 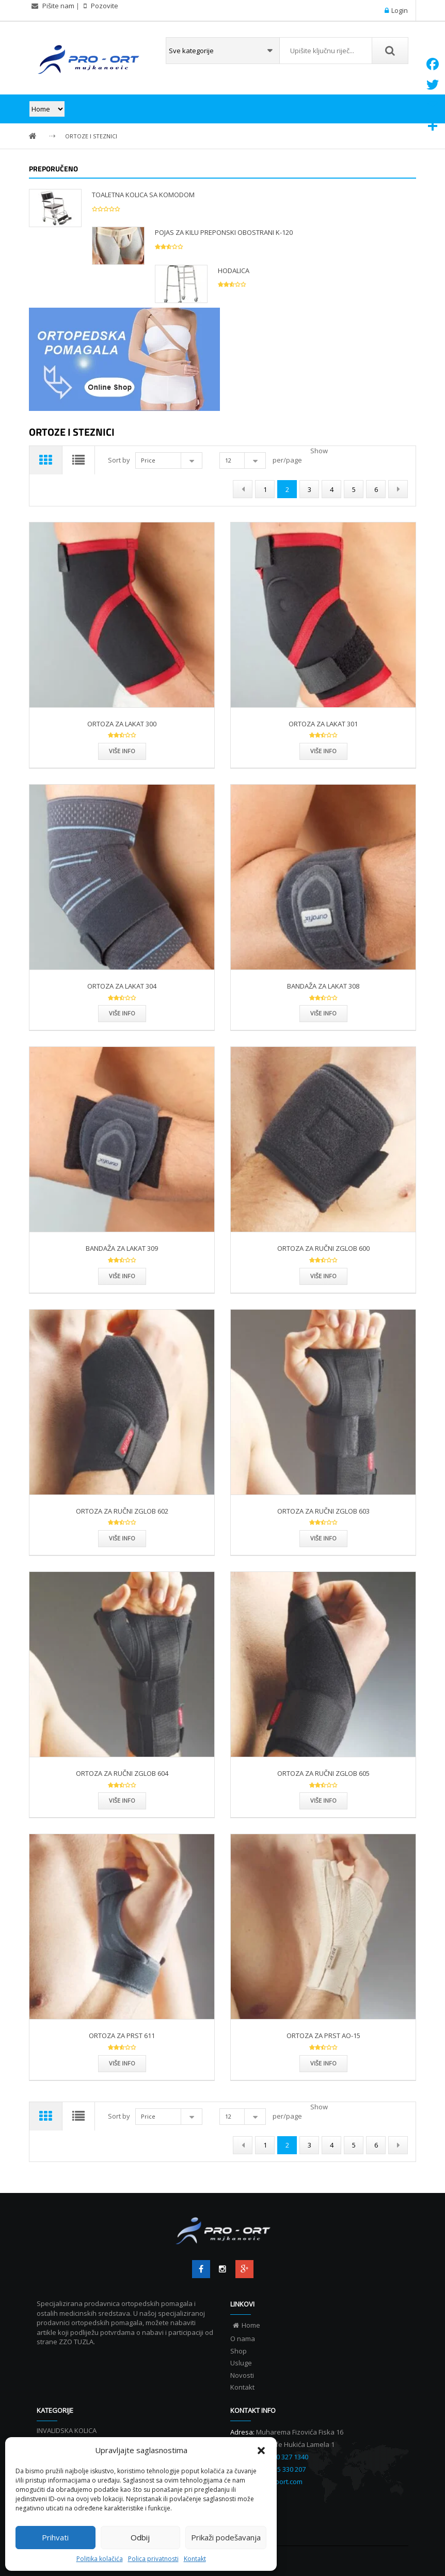 I want to click on Više info [Više info ORTOZA ZA LAKAT 301”], so click(x=323, y=751).